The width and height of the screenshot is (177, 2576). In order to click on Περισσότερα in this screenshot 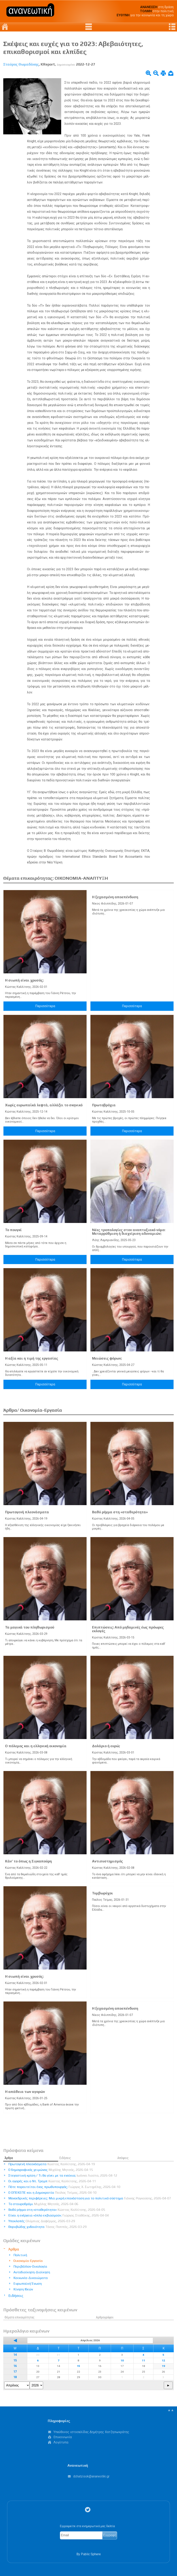, I will do `click(45, 1006)`.